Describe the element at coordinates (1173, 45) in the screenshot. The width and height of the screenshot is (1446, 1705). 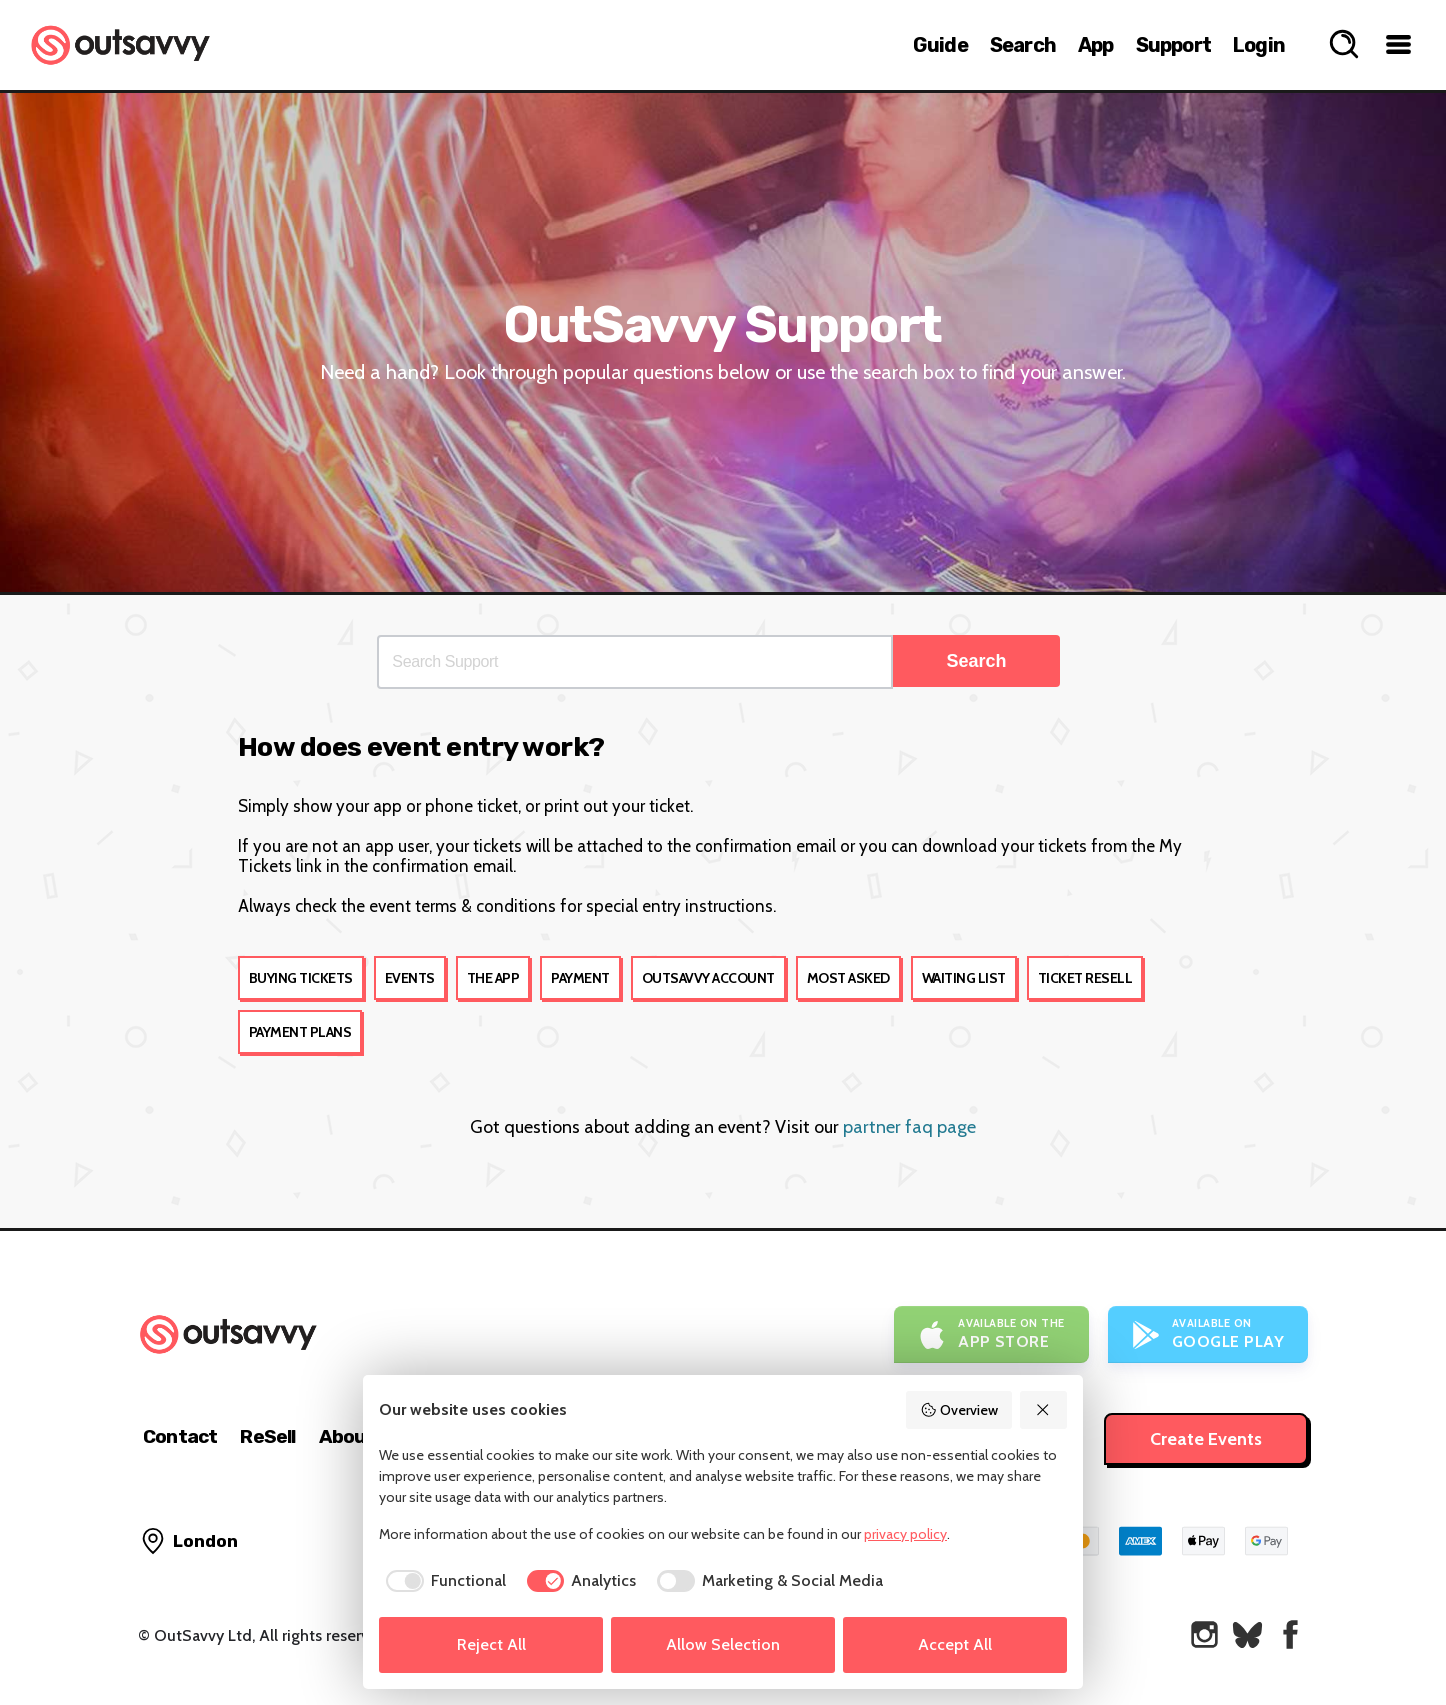
I see `Support` at that location.